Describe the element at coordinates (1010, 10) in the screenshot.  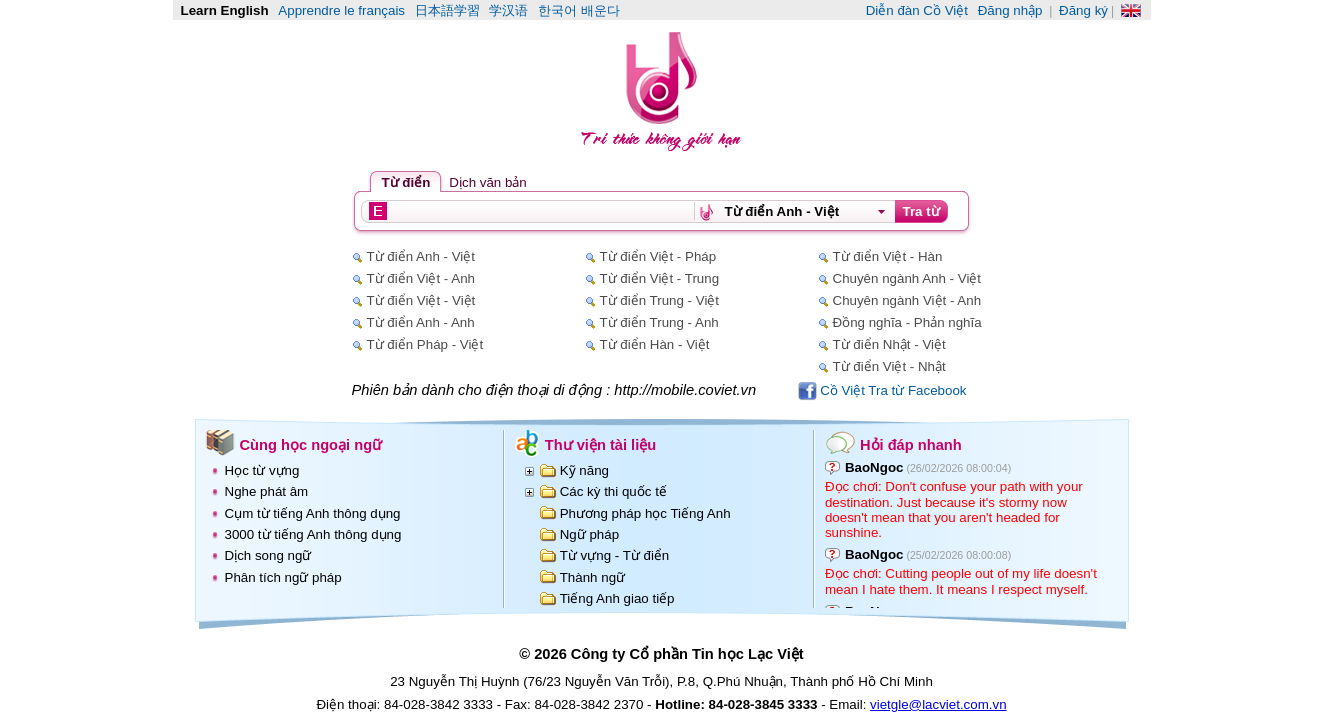
I see `Đăng nhập` at that location.